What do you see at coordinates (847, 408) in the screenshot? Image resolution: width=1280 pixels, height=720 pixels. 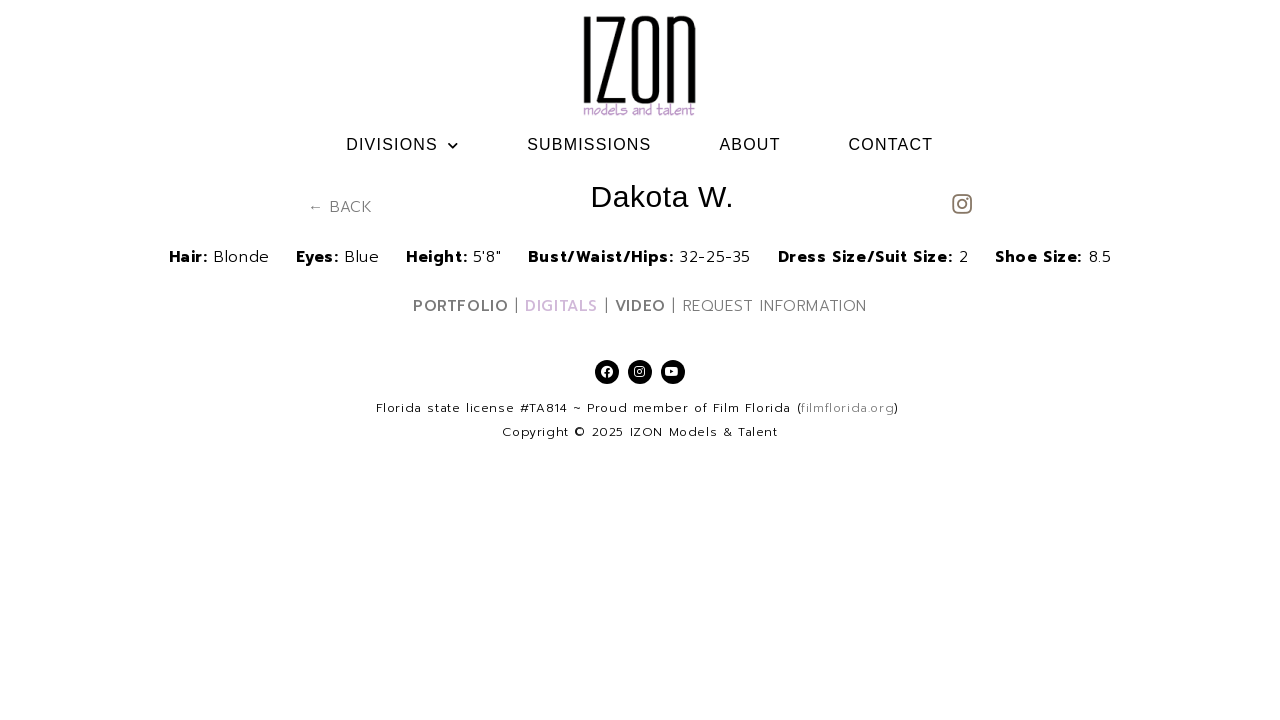 I see `filmflorida.org` at bounding box center [847, 408].